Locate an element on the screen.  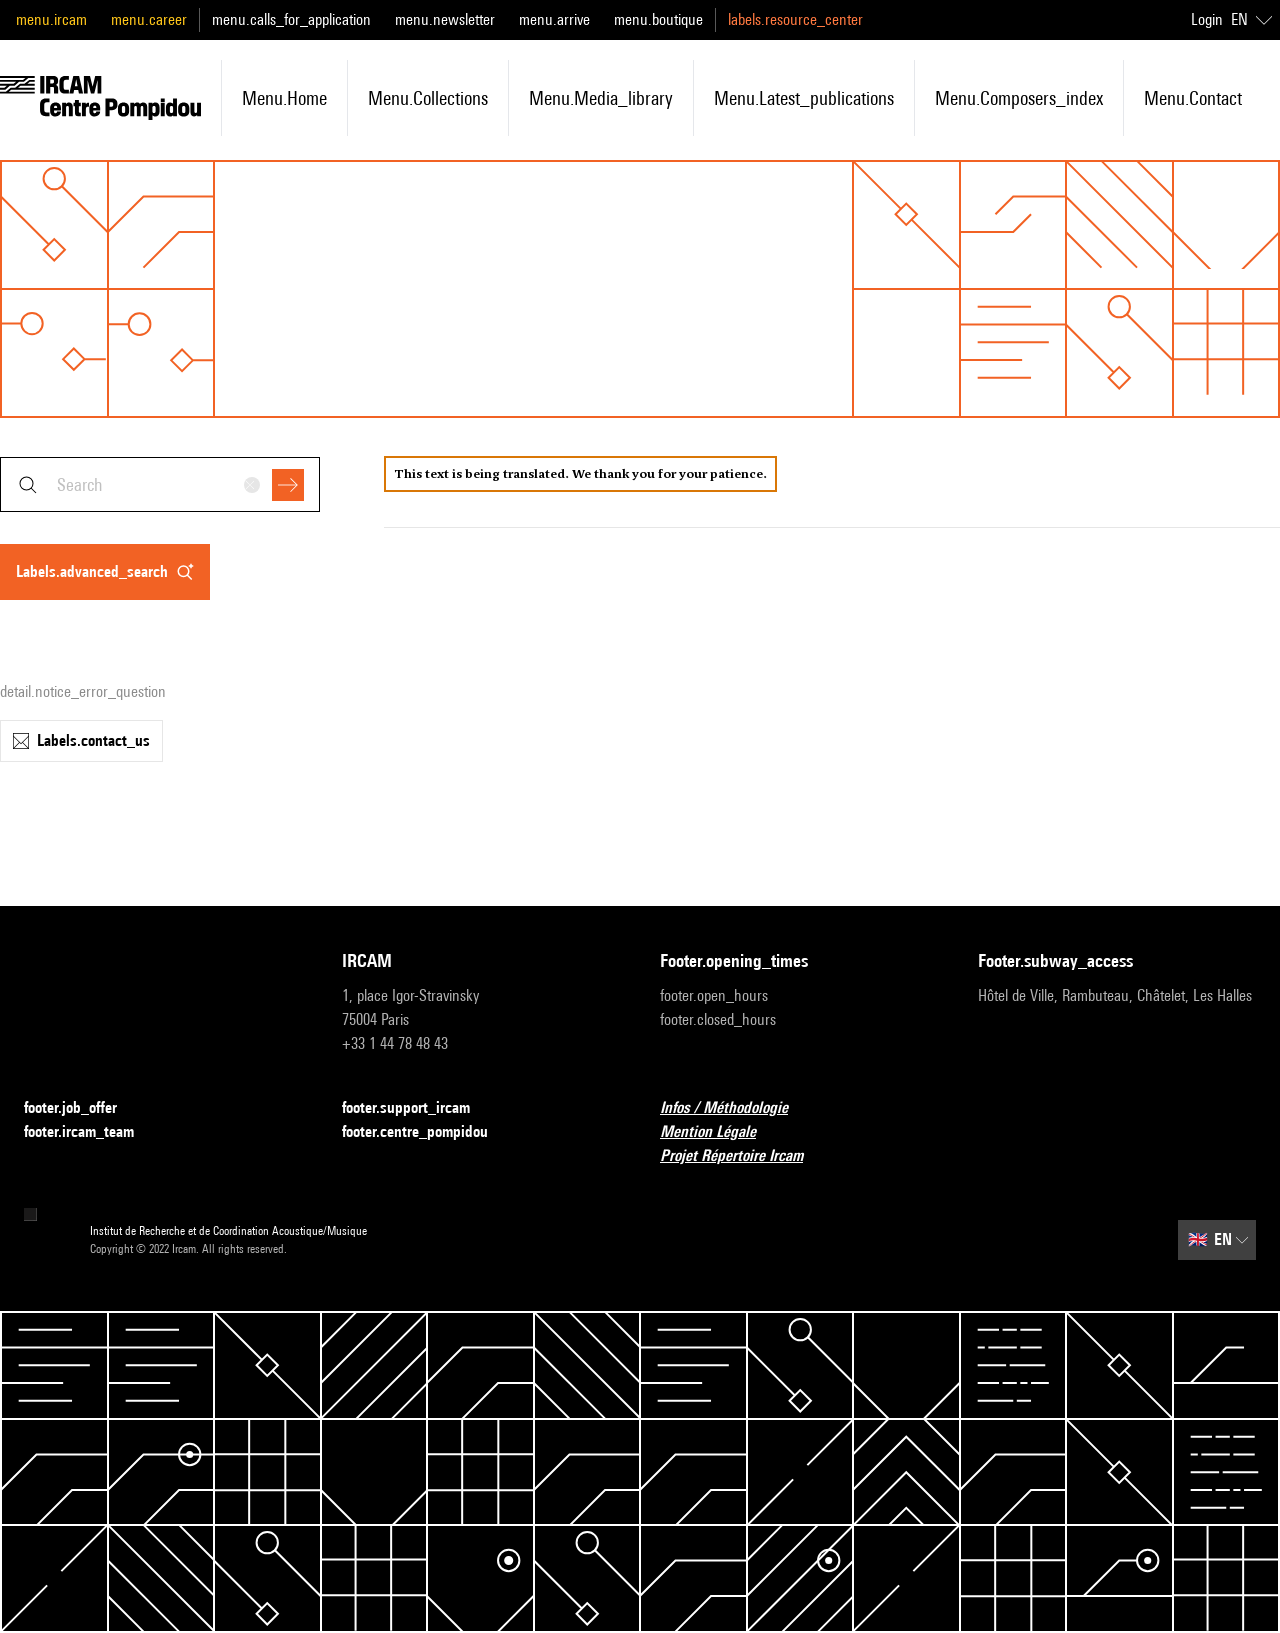
[combobox] is located at coordinates (160, 484).